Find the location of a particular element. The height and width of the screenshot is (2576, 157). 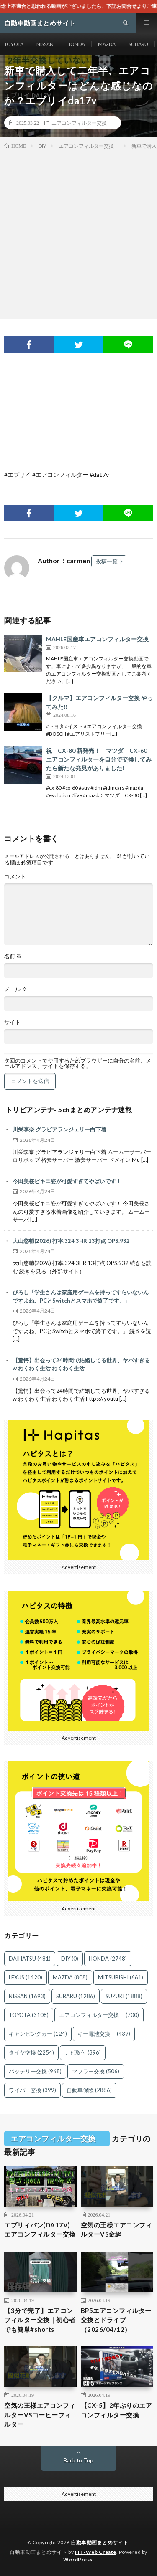

LEXUS [LEXUS (1,420個の項目)] is located at coordinates (25, 1977).